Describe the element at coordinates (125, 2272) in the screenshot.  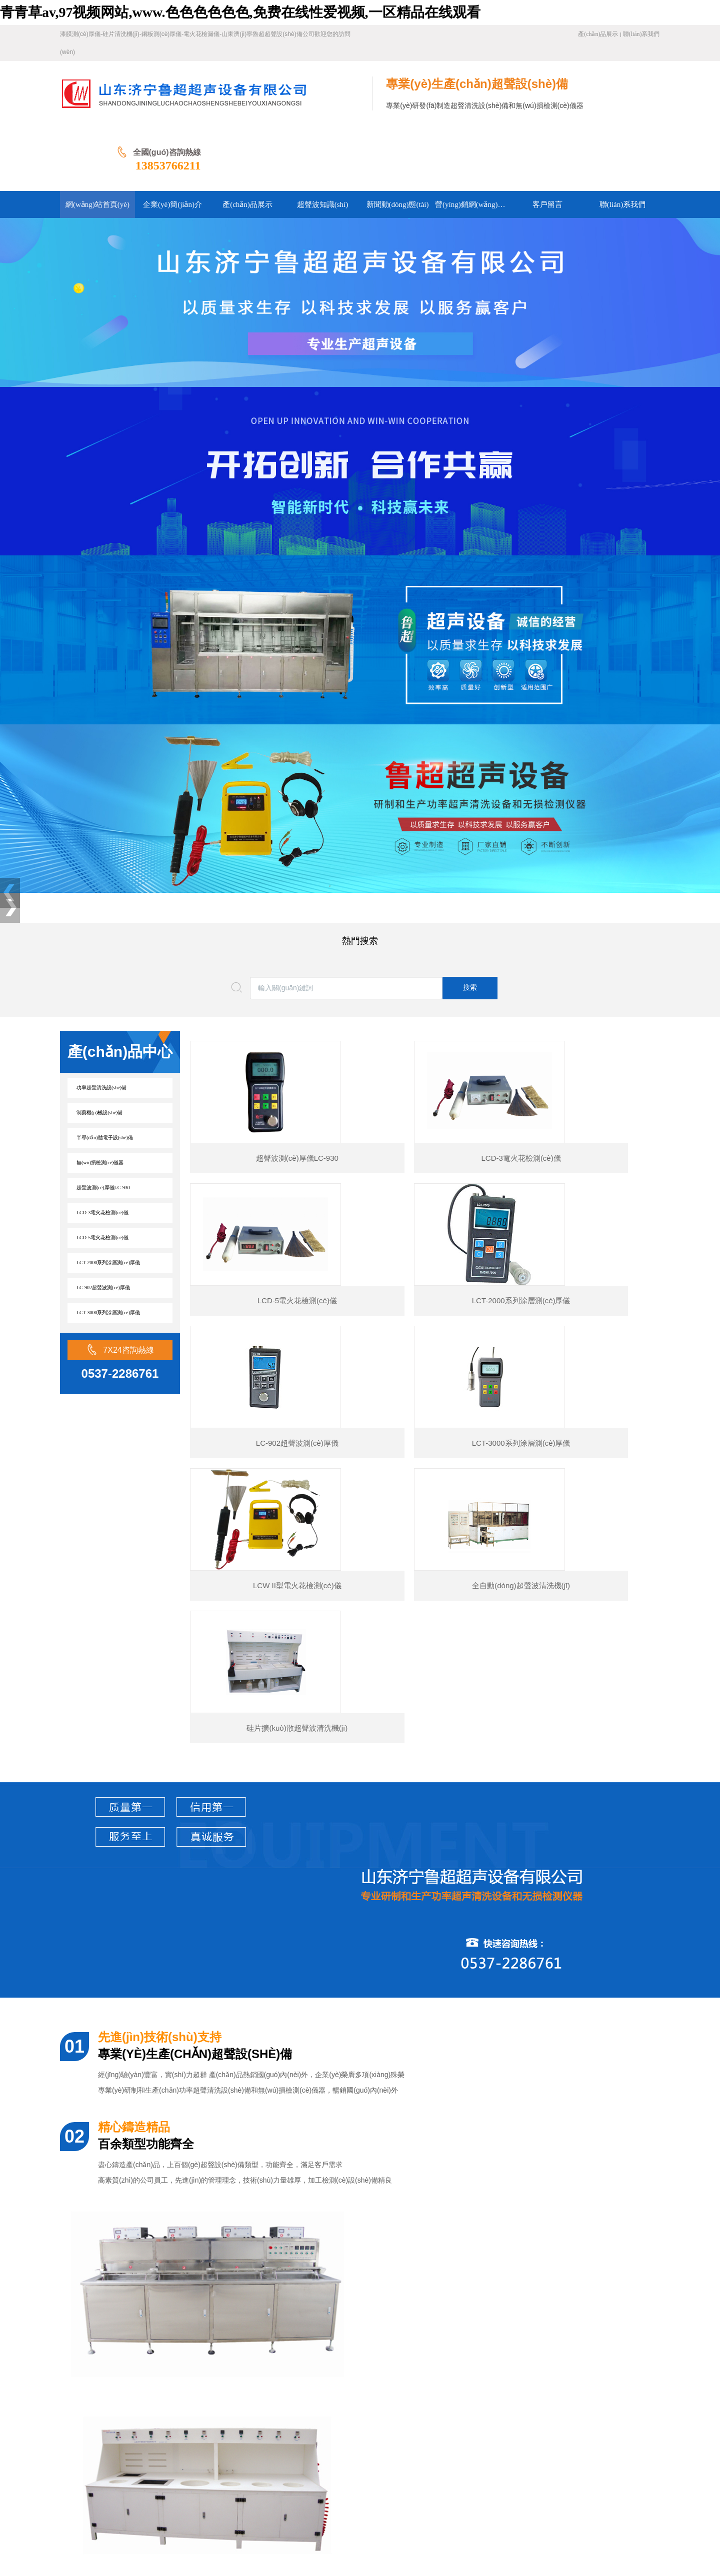
I see `涂層測(cè)厚儀怎么校正` at that location.